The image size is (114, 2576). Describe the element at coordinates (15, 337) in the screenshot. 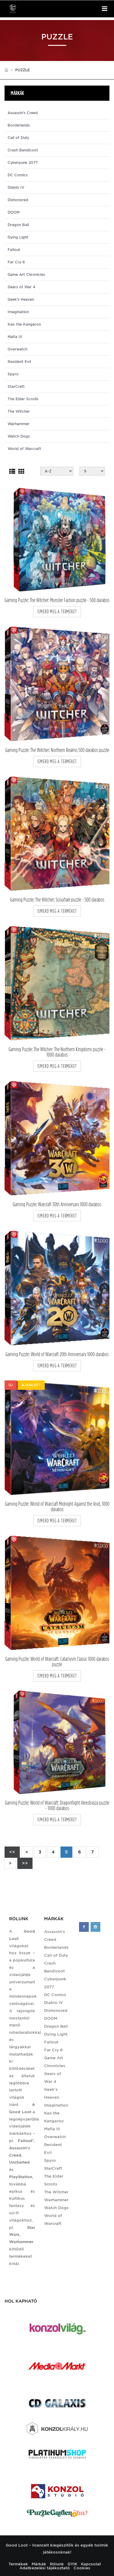

I see `Mafia III` at that location.